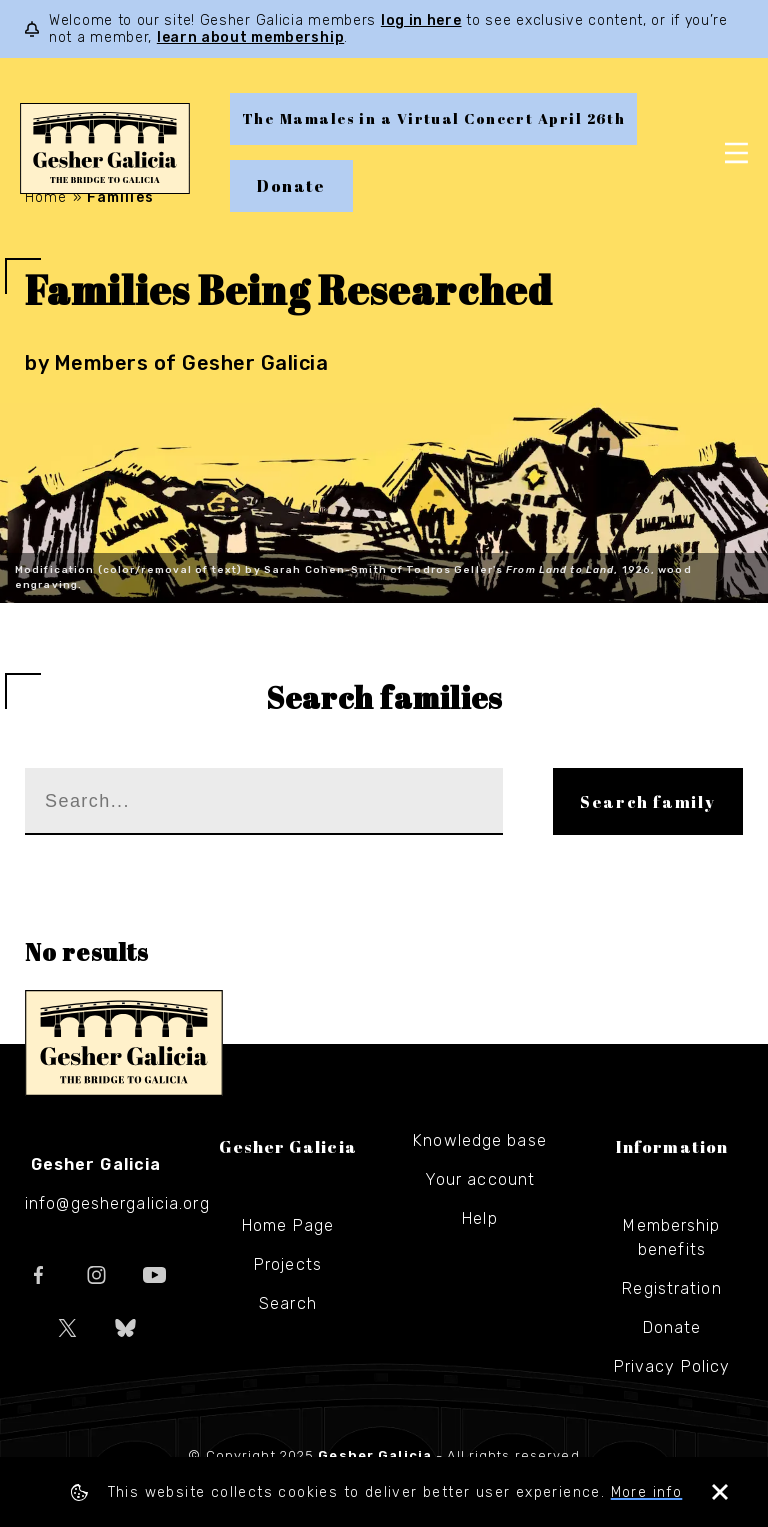 The height and width of the screenshot is (1527, 768). Describe the element at coordinates (291, 186) in the screenshot. I see `Donate` at that location.